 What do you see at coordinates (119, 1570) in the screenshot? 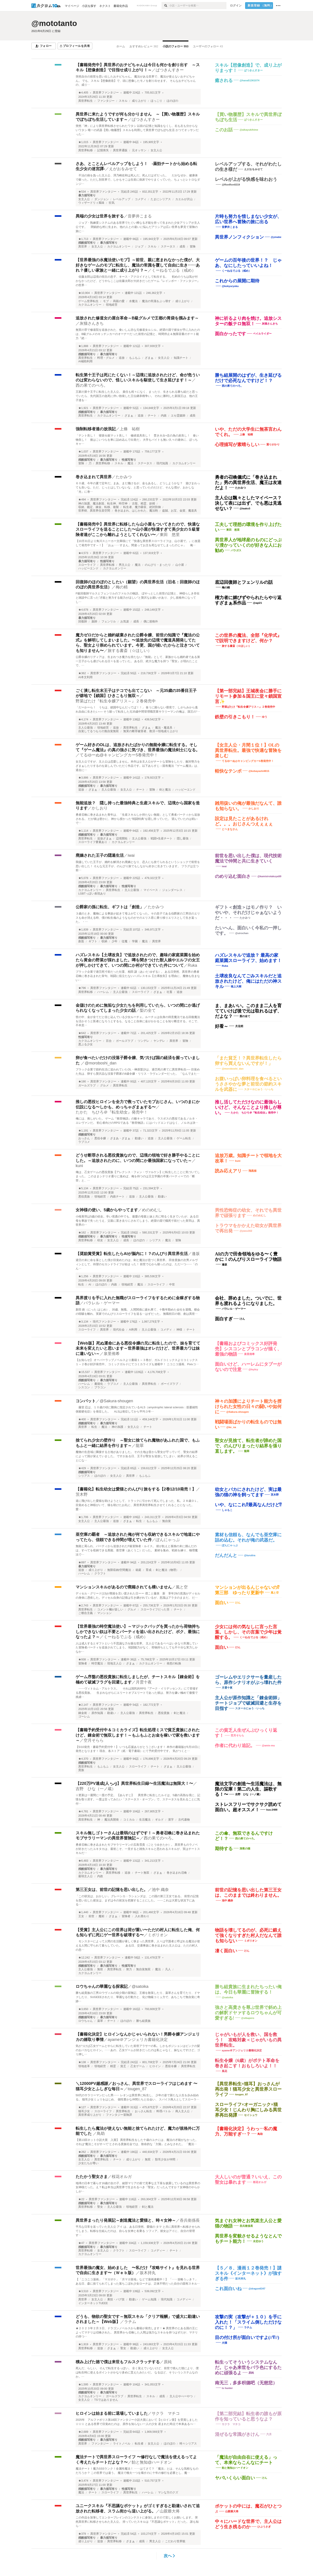
I see `無限収納/空間魔法` at bounding box center [119, 1570].